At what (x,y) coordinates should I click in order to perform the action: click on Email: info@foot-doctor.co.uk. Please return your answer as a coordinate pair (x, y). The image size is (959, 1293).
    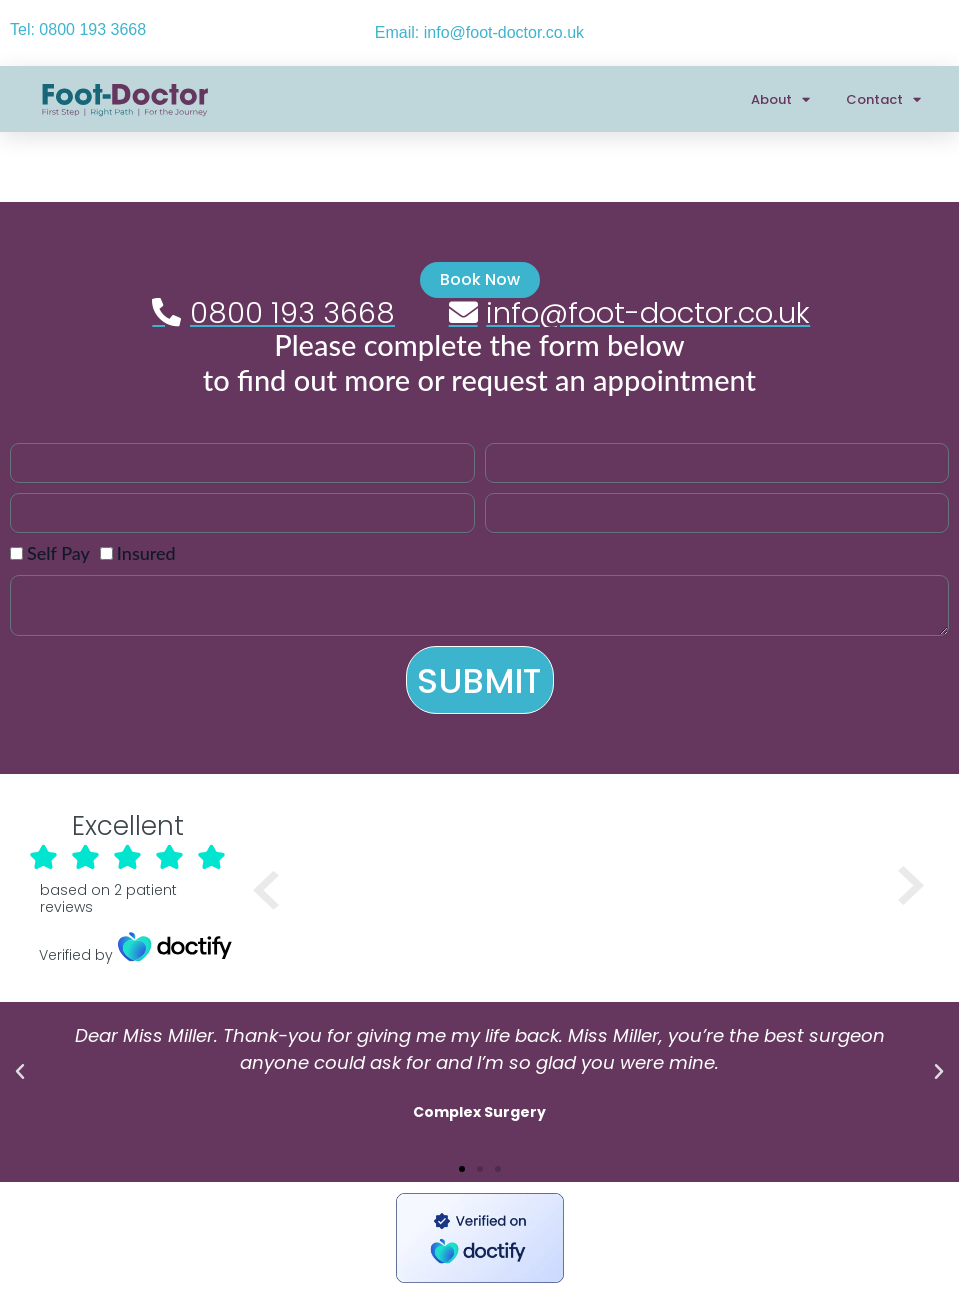
    Looking at the image, I should click on (479, 32).